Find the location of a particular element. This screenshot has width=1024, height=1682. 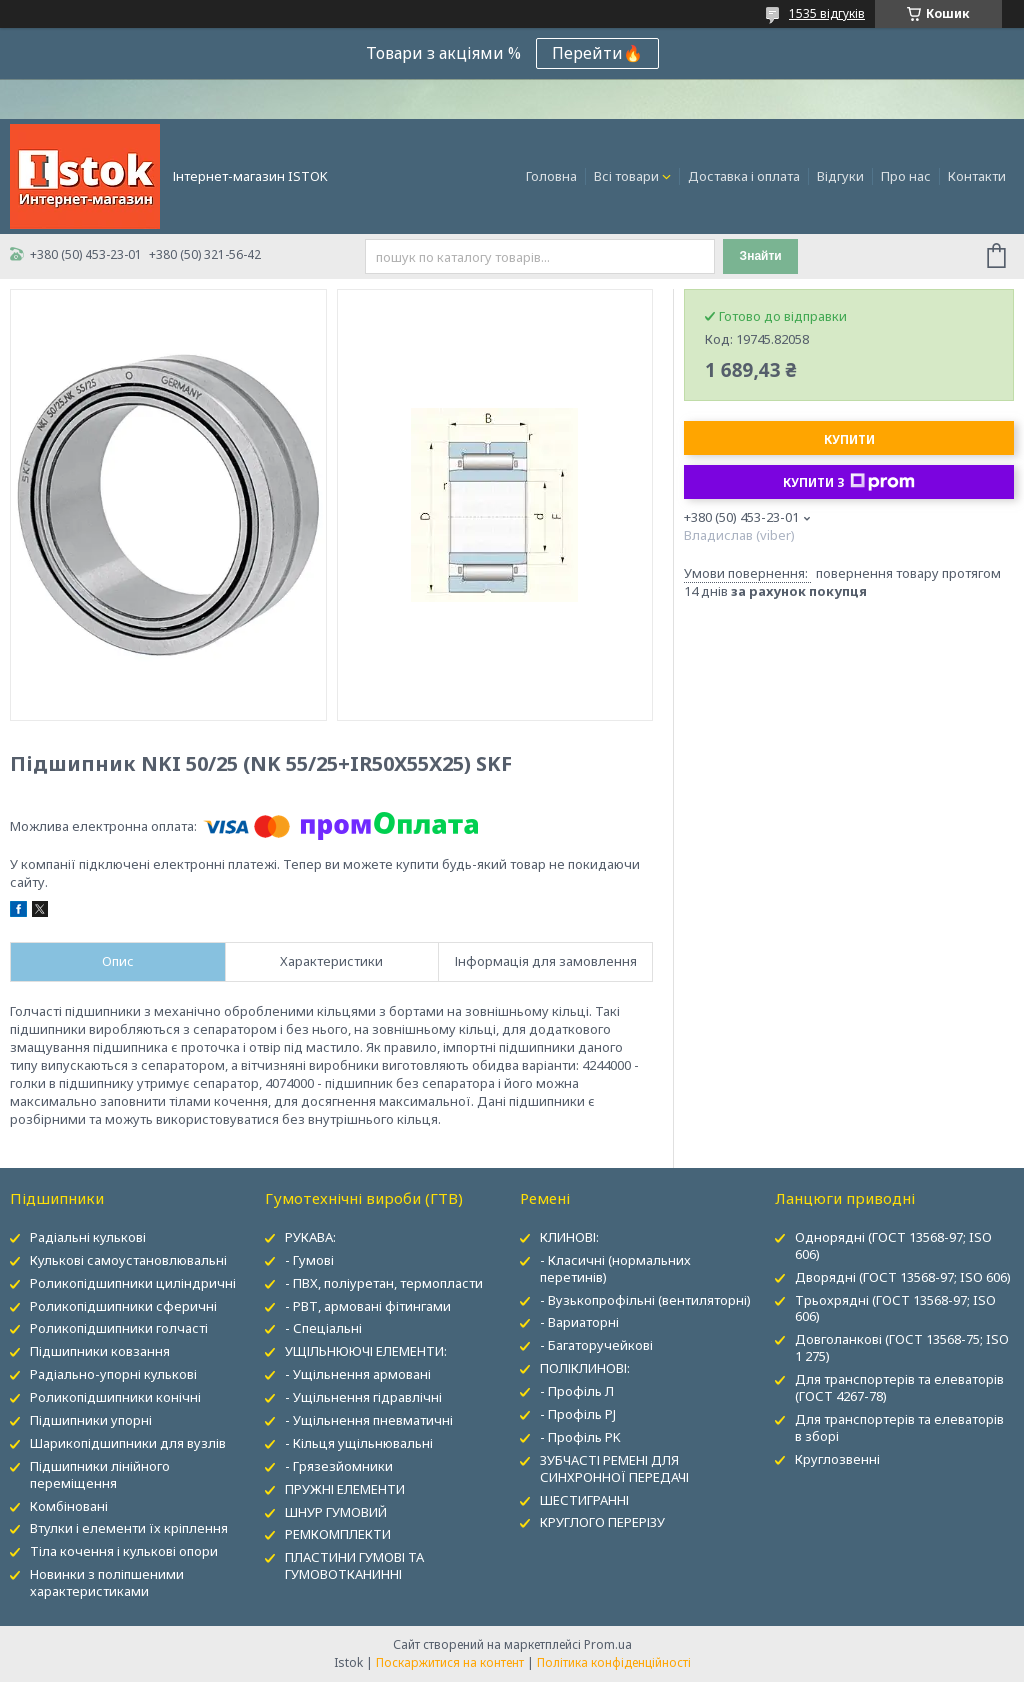

- ПВХ, поліуретан, термопласти is located at coordinates (384, 1283).